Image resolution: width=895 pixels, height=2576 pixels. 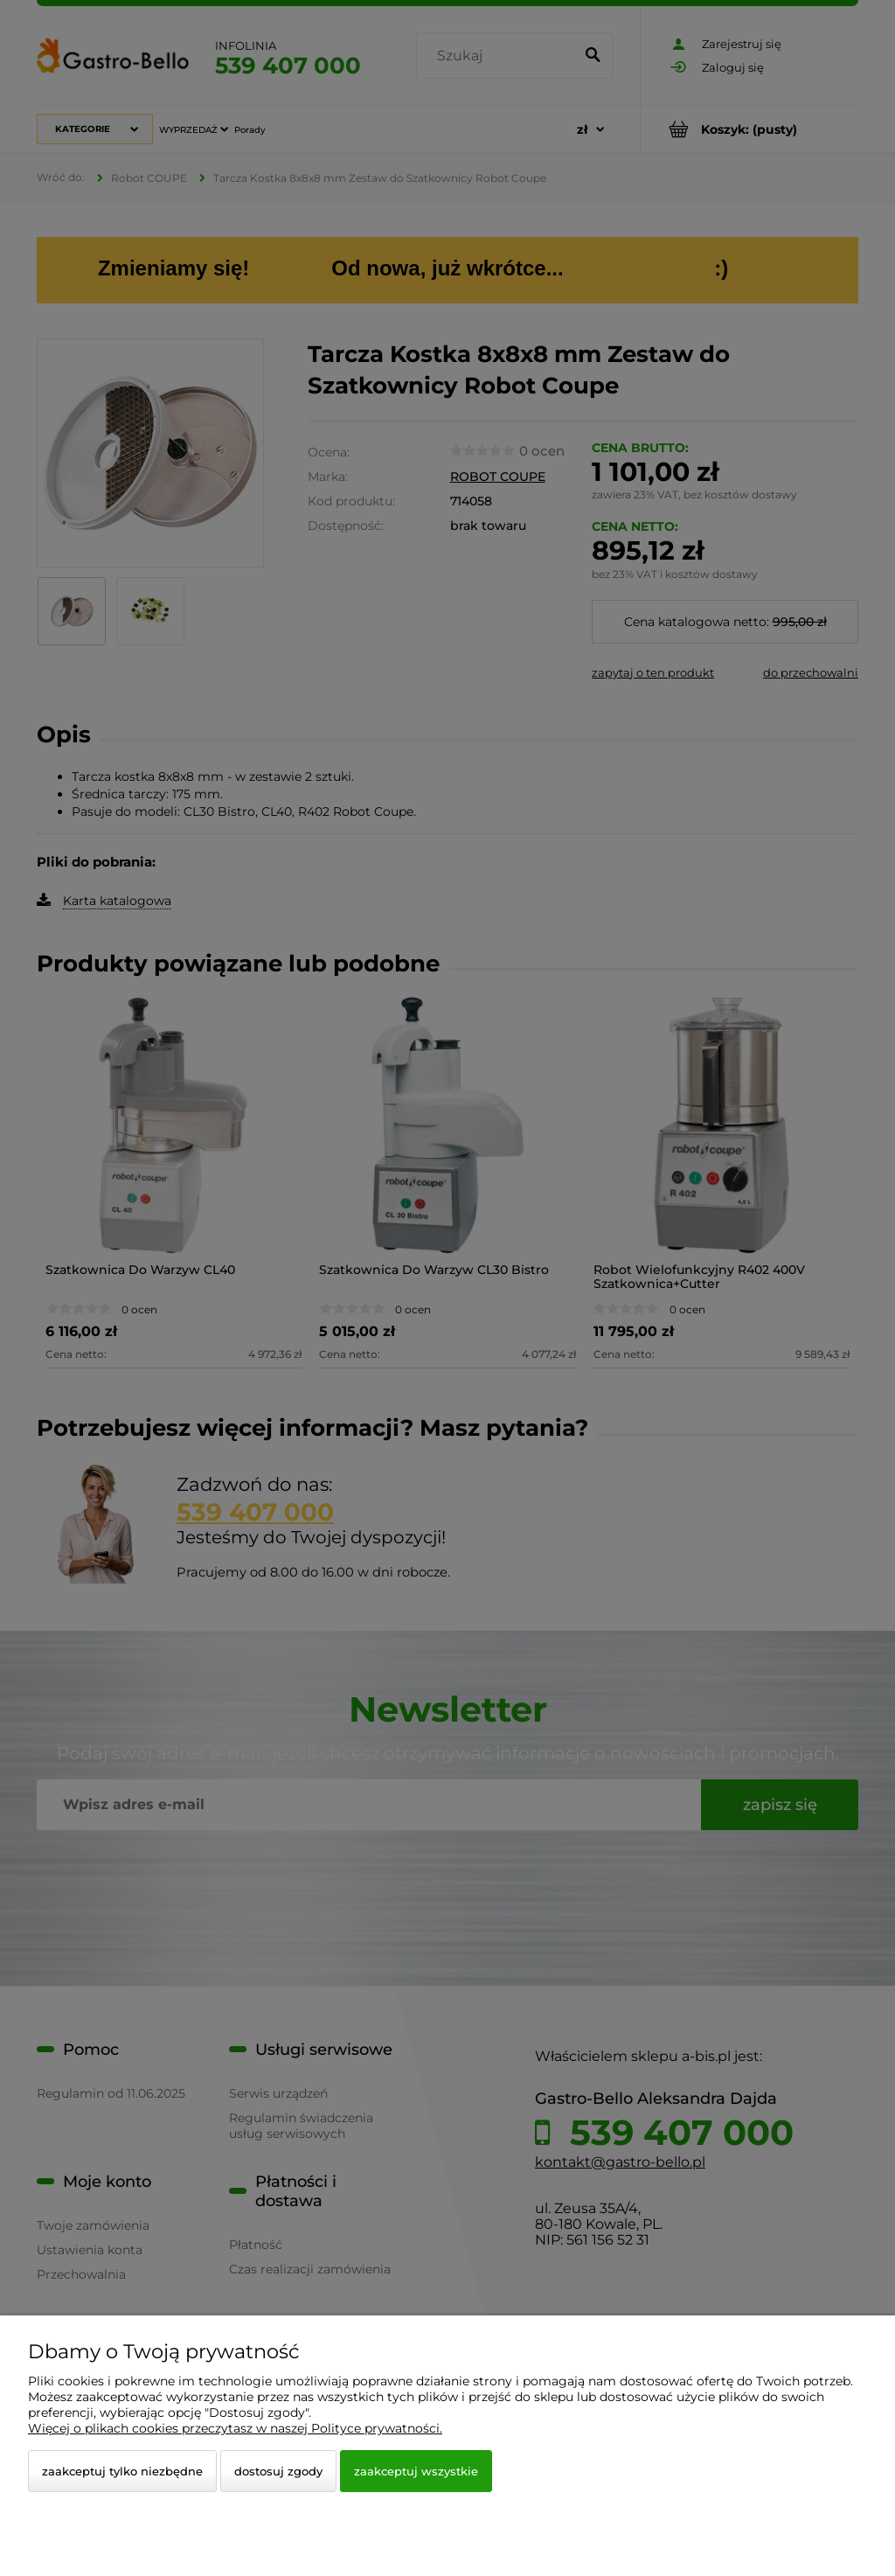 I want to click on Zaakceptuj tylko niezbędne, so click(x=122, y=2471).